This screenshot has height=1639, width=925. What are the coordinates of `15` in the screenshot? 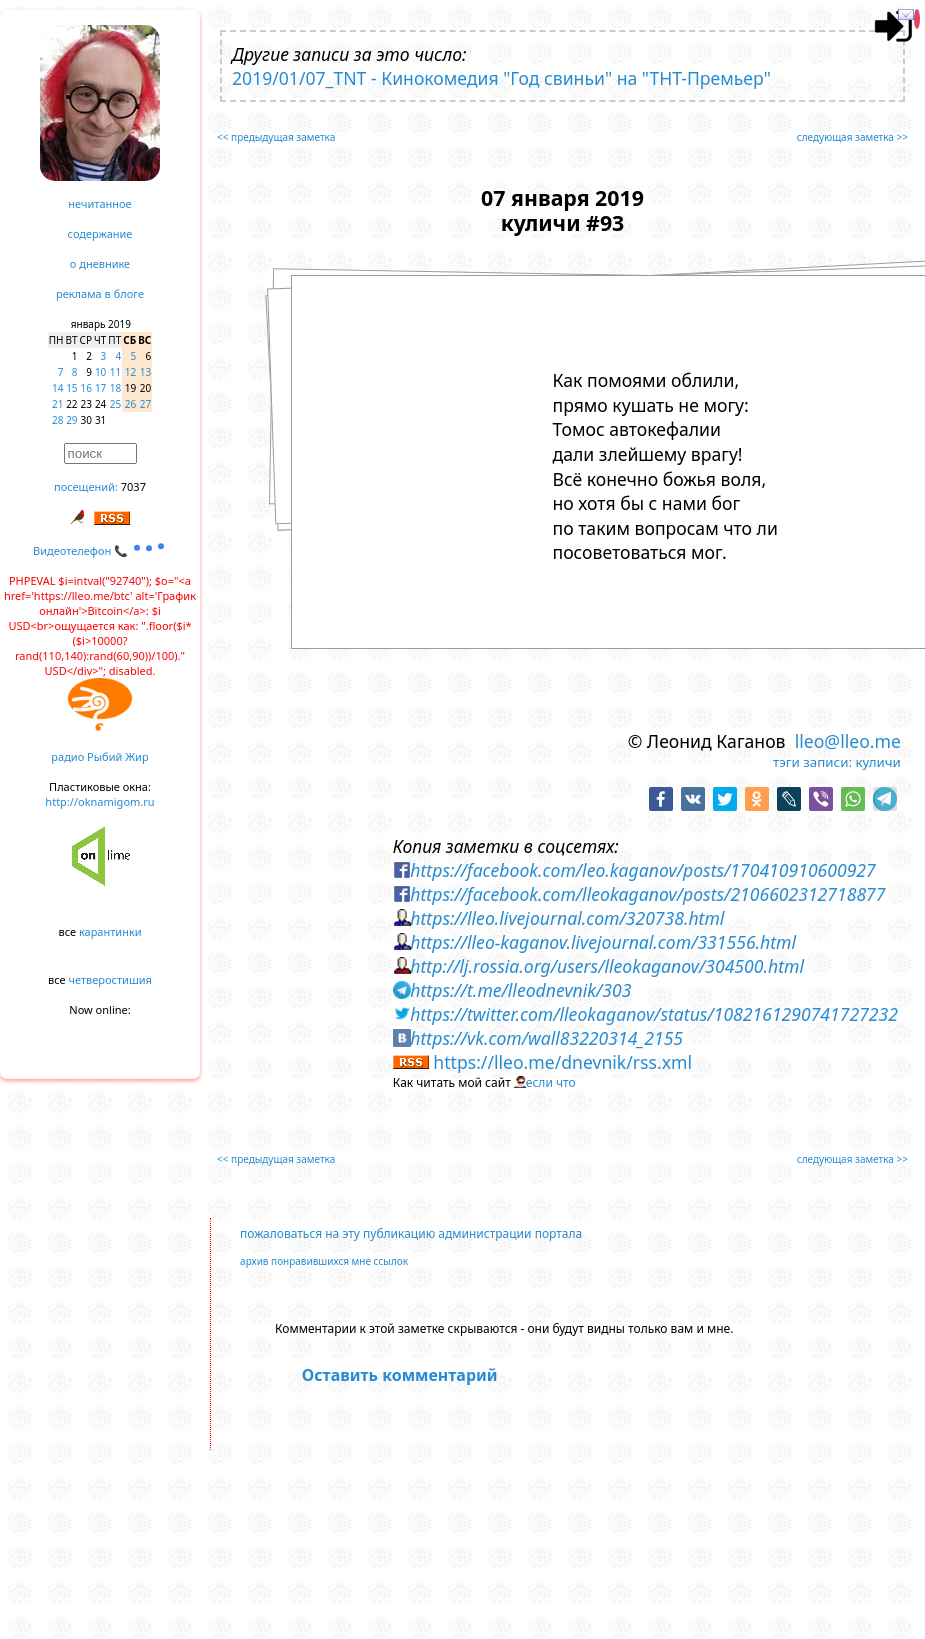 It's located at (71, 388).